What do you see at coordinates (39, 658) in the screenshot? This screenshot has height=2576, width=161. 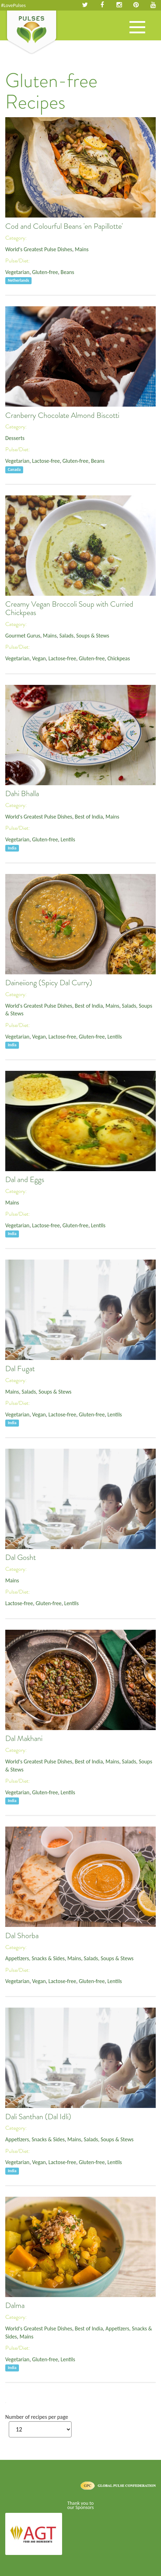 I see `Vegan` at bounding box center [39, 658].